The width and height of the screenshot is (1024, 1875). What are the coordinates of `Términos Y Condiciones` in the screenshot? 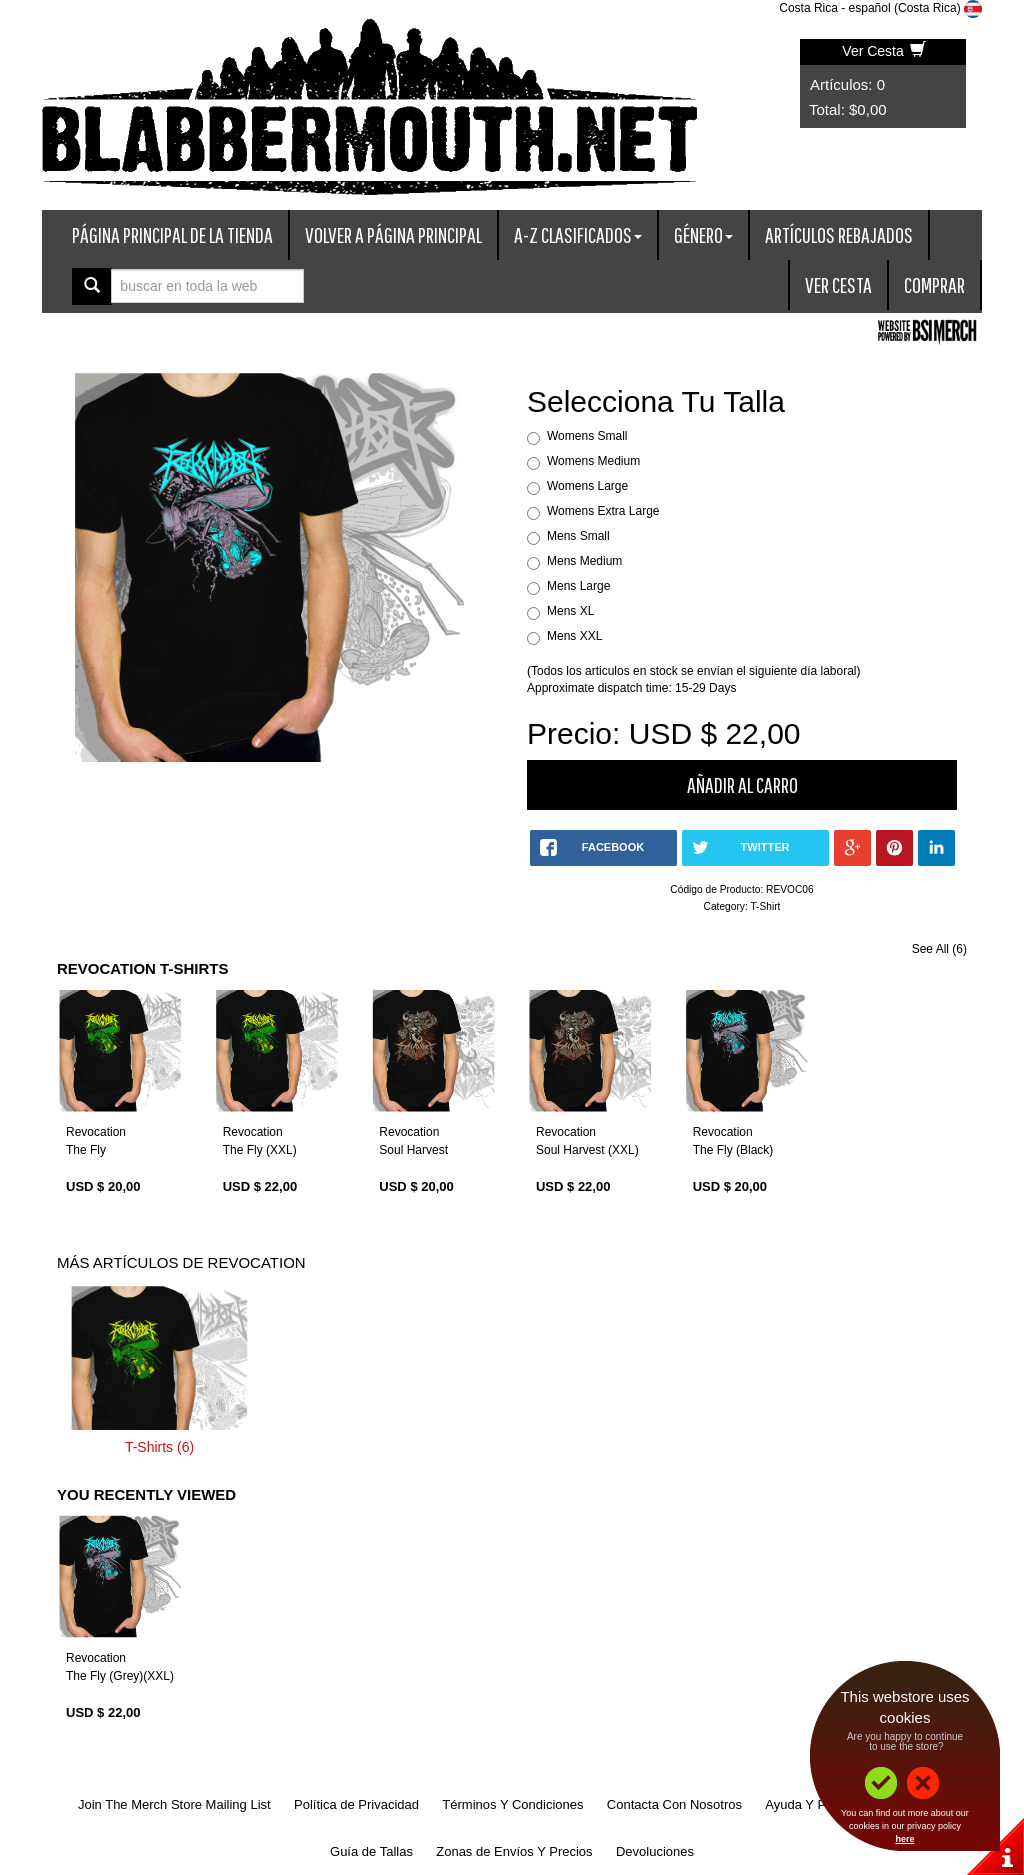 It's located at (512, 1804).